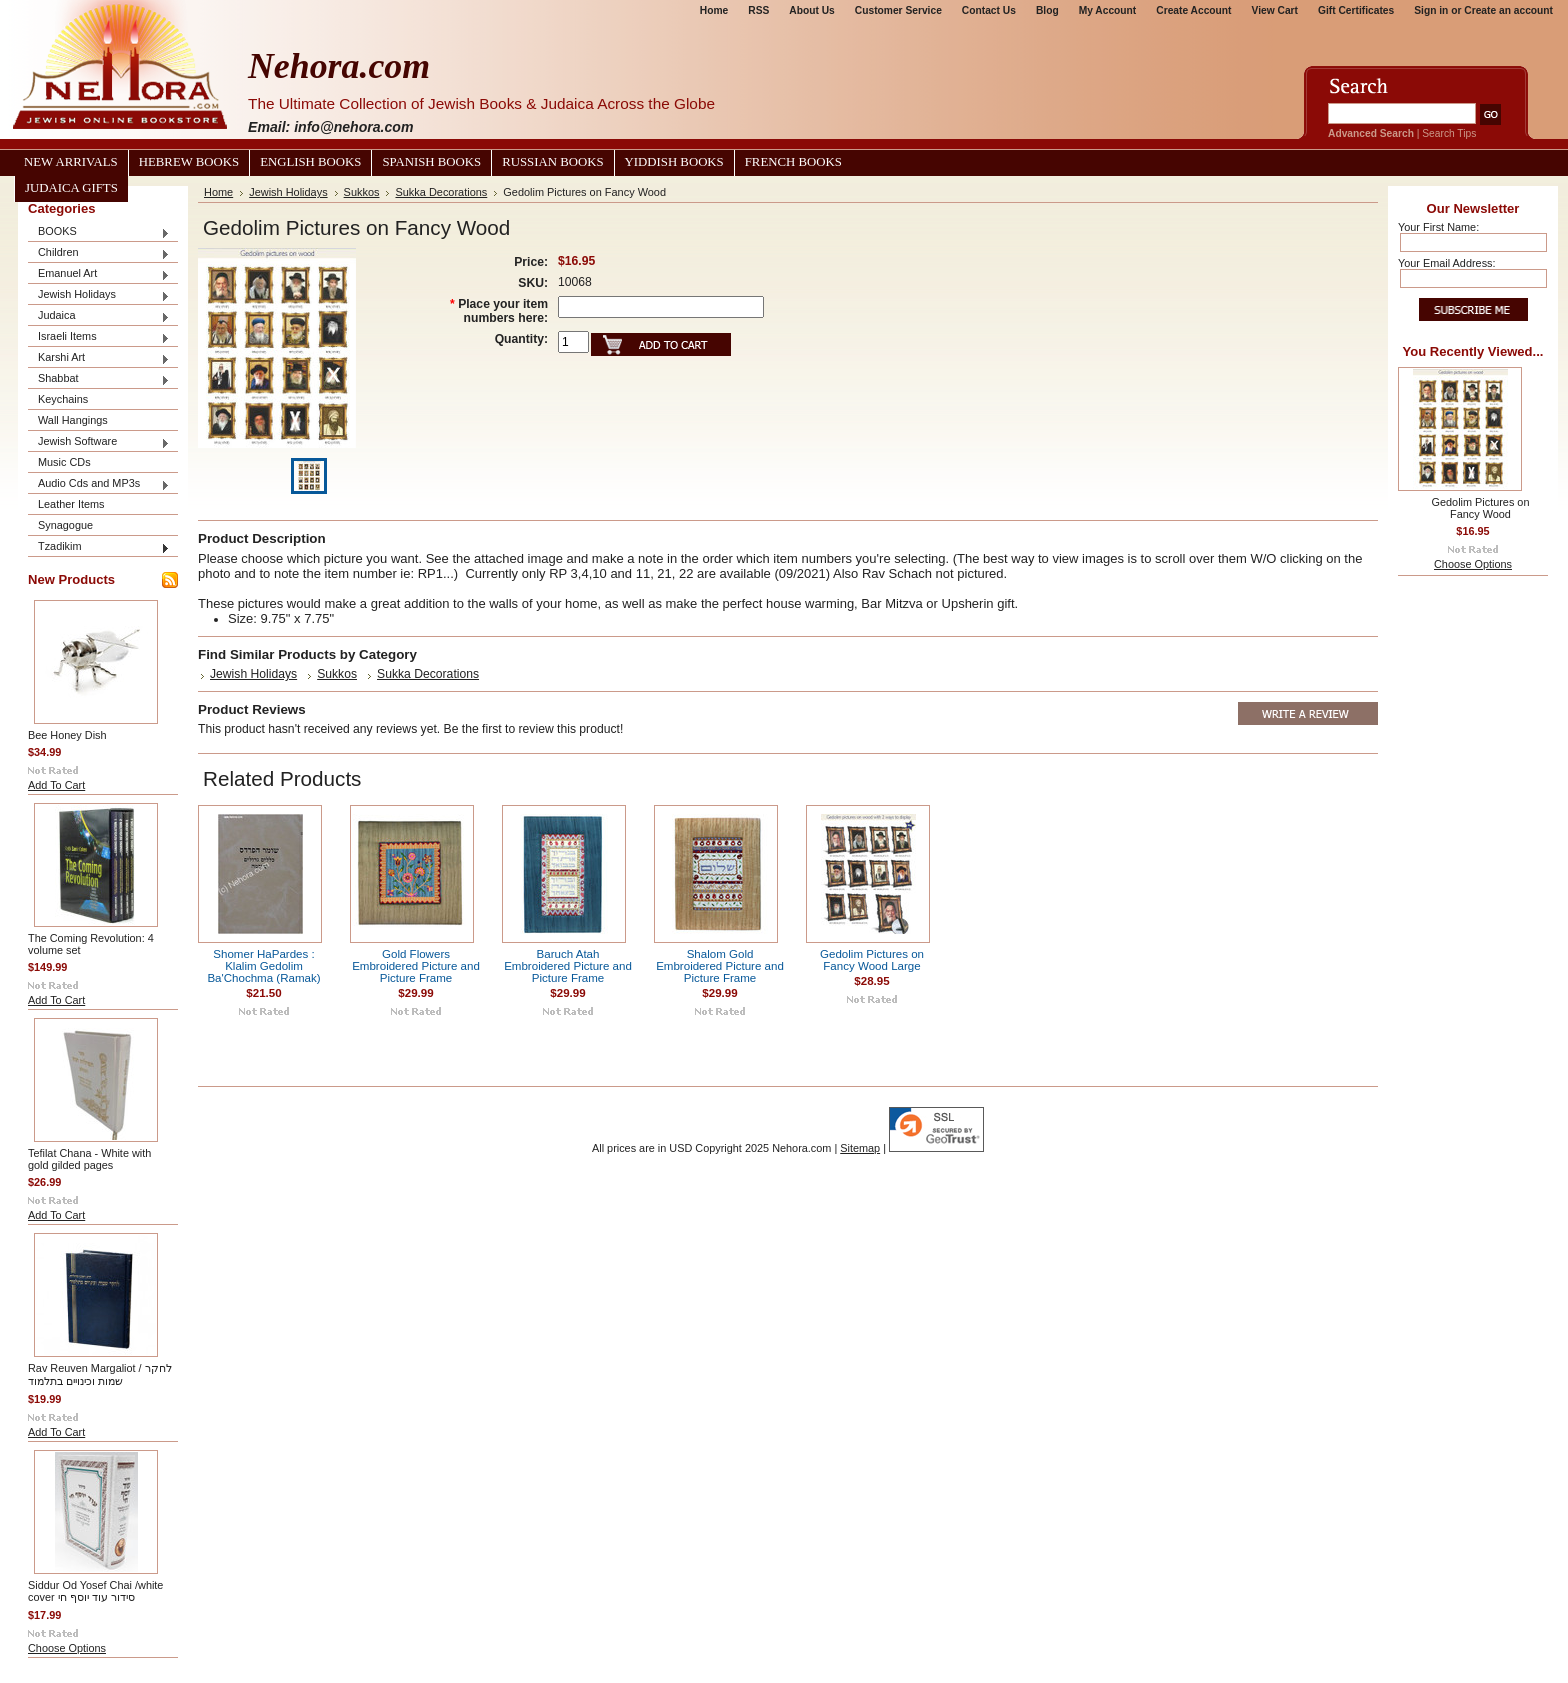 The width and height of the screenshot is (1568, 1683). I want to click on Russian Books, so click(552, 162).